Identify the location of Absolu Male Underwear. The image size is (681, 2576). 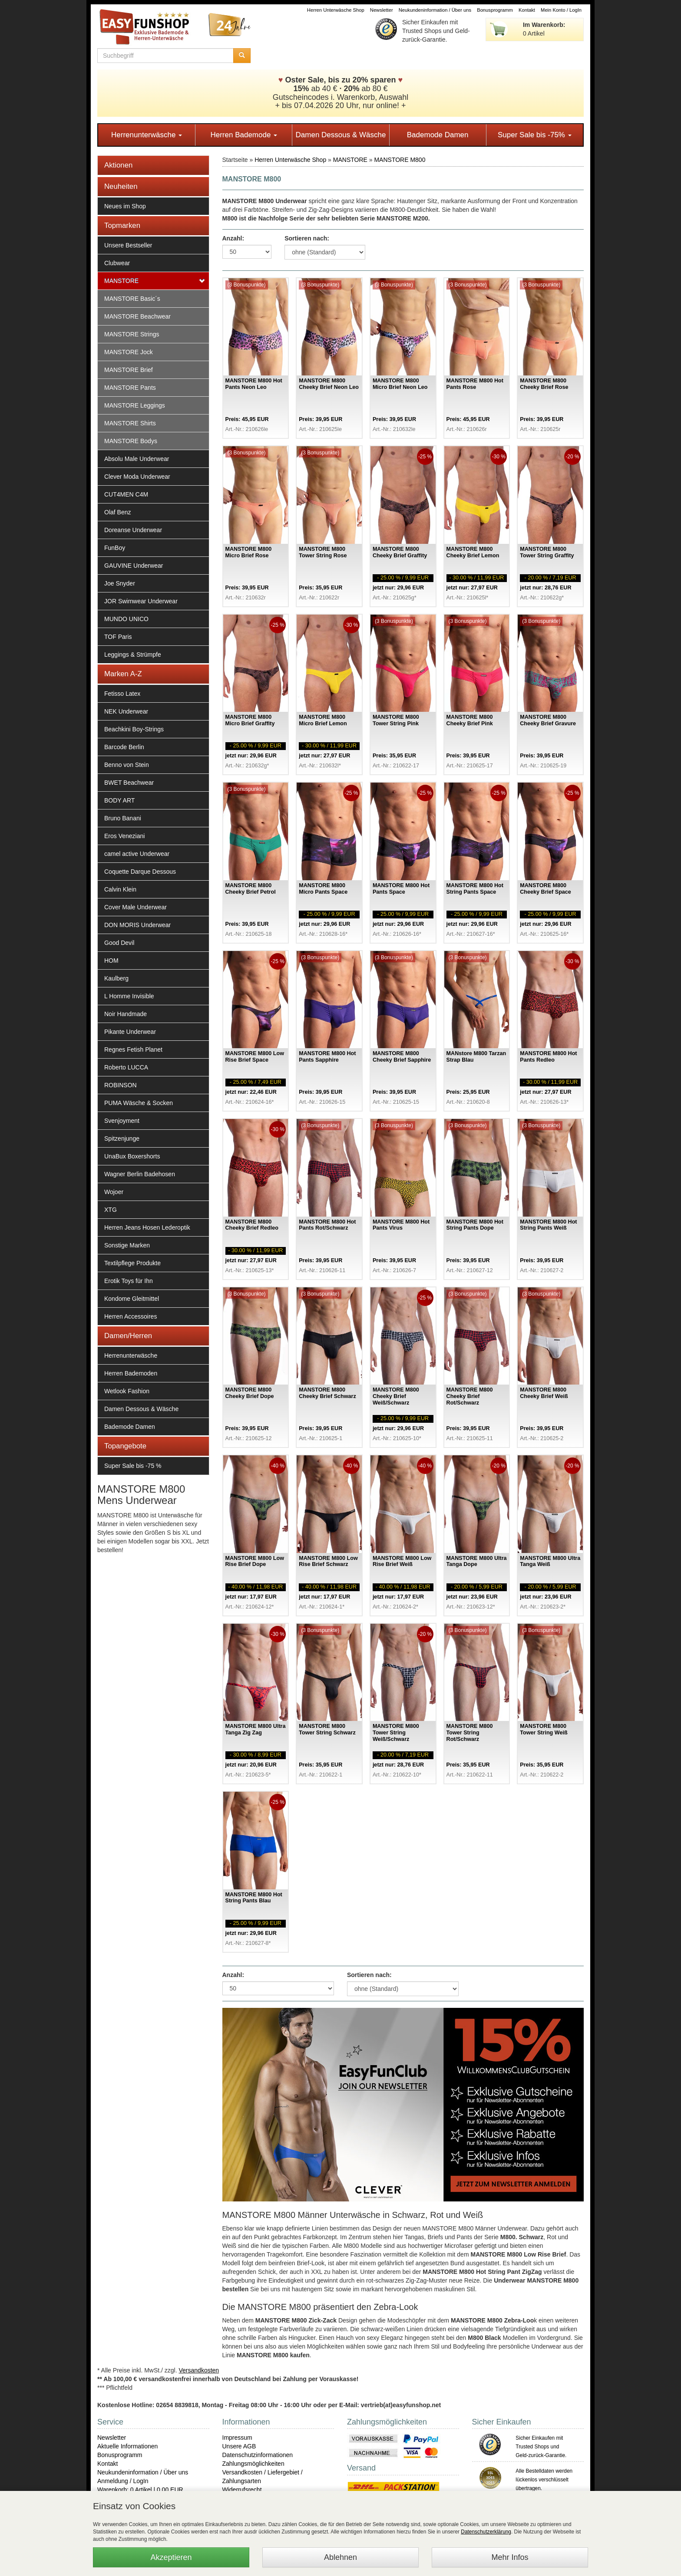
(136, 458).